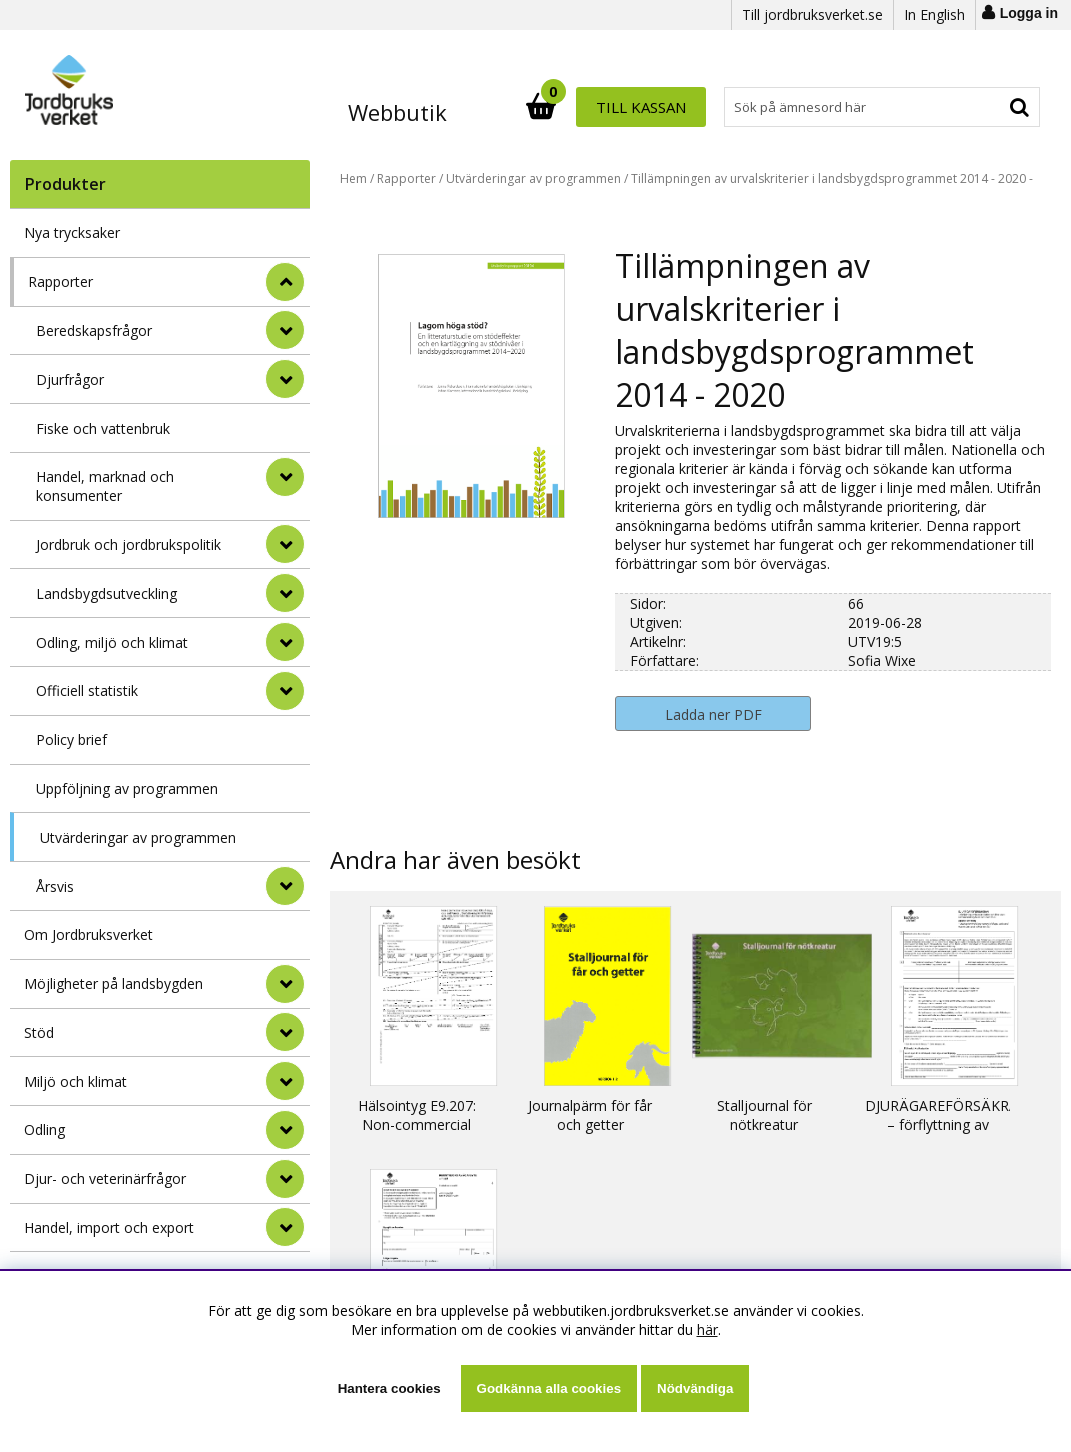  I want to click on [Djur- och veterinärfrågor], so click(285, 1179).